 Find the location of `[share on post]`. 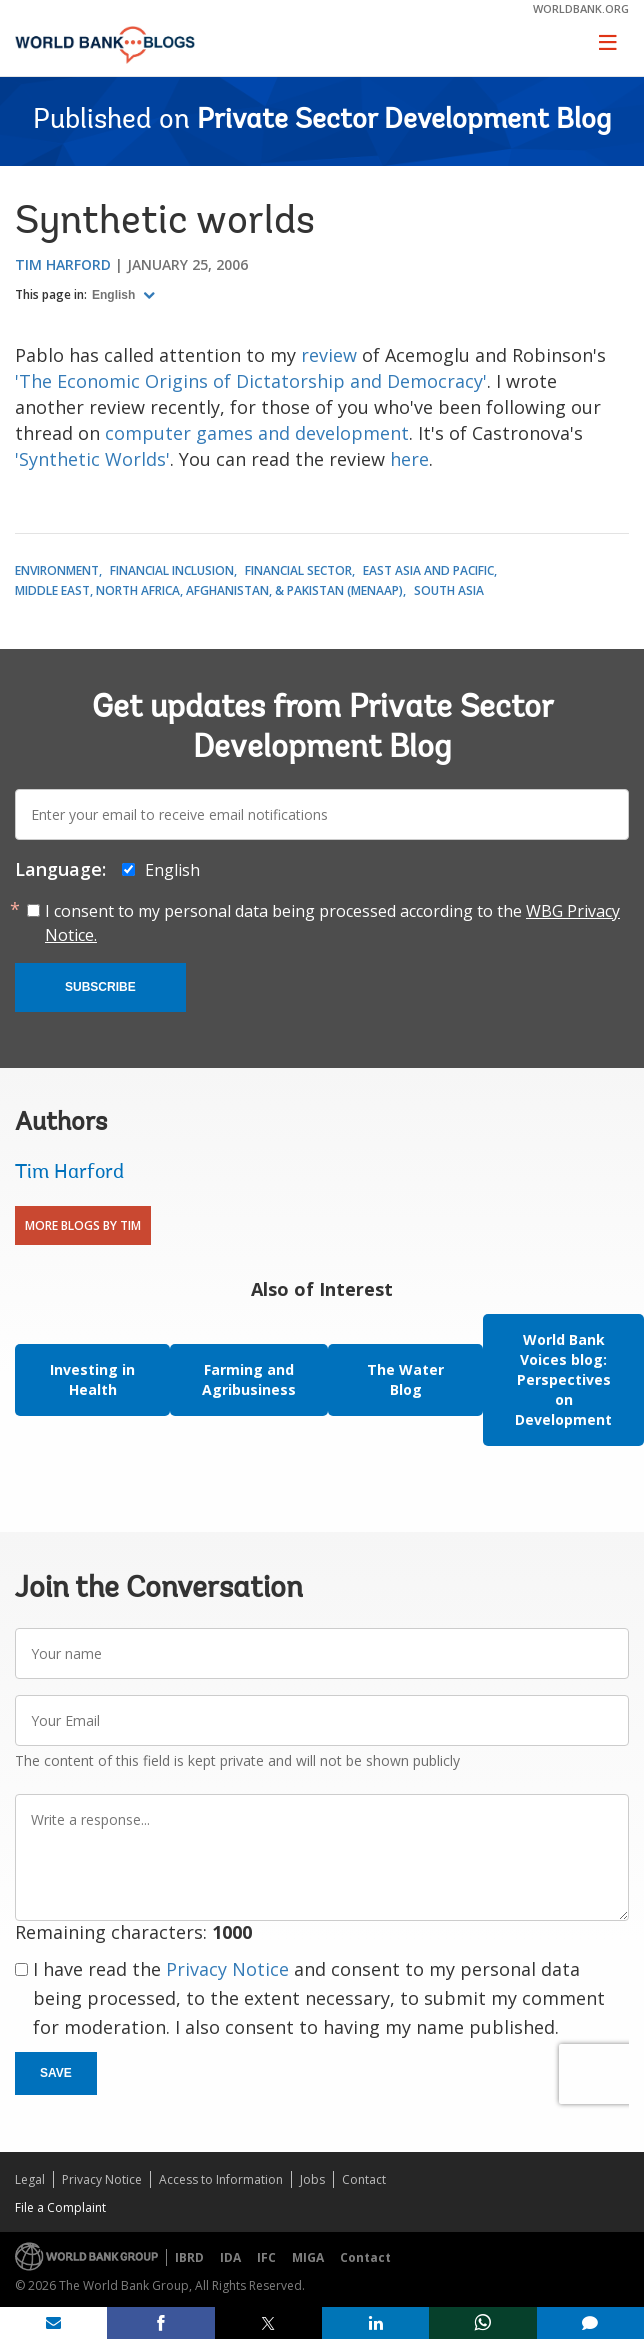

[share on post] is located at coordinates (268, 2323).